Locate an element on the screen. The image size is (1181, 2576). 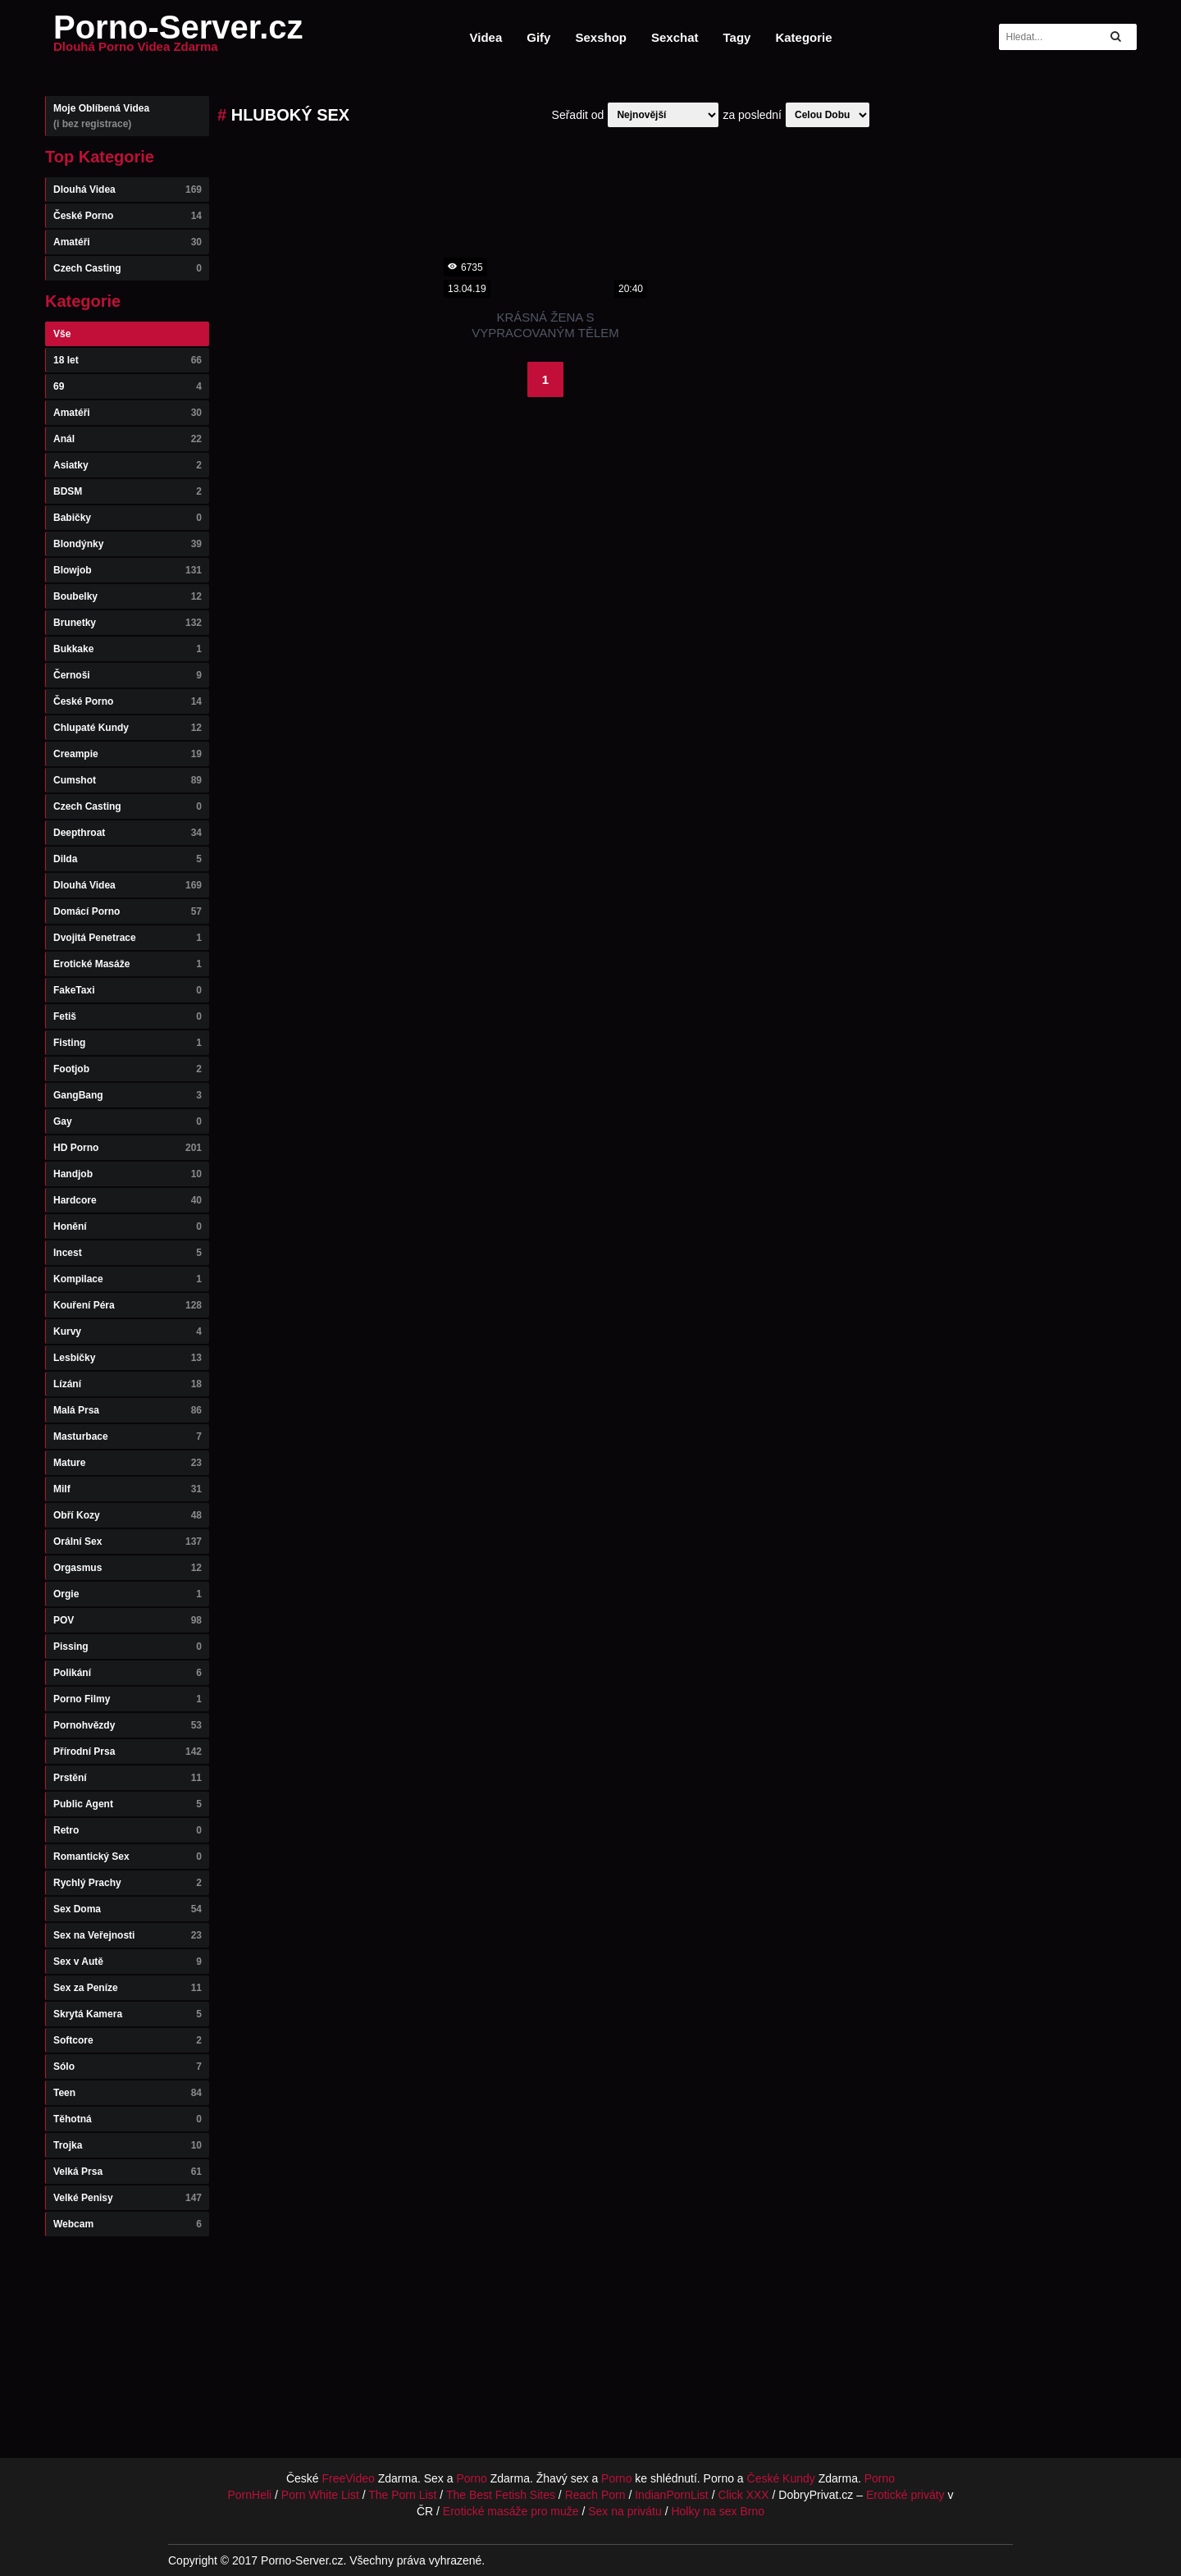
Lesbičky is located at coordinates (127, 1357).